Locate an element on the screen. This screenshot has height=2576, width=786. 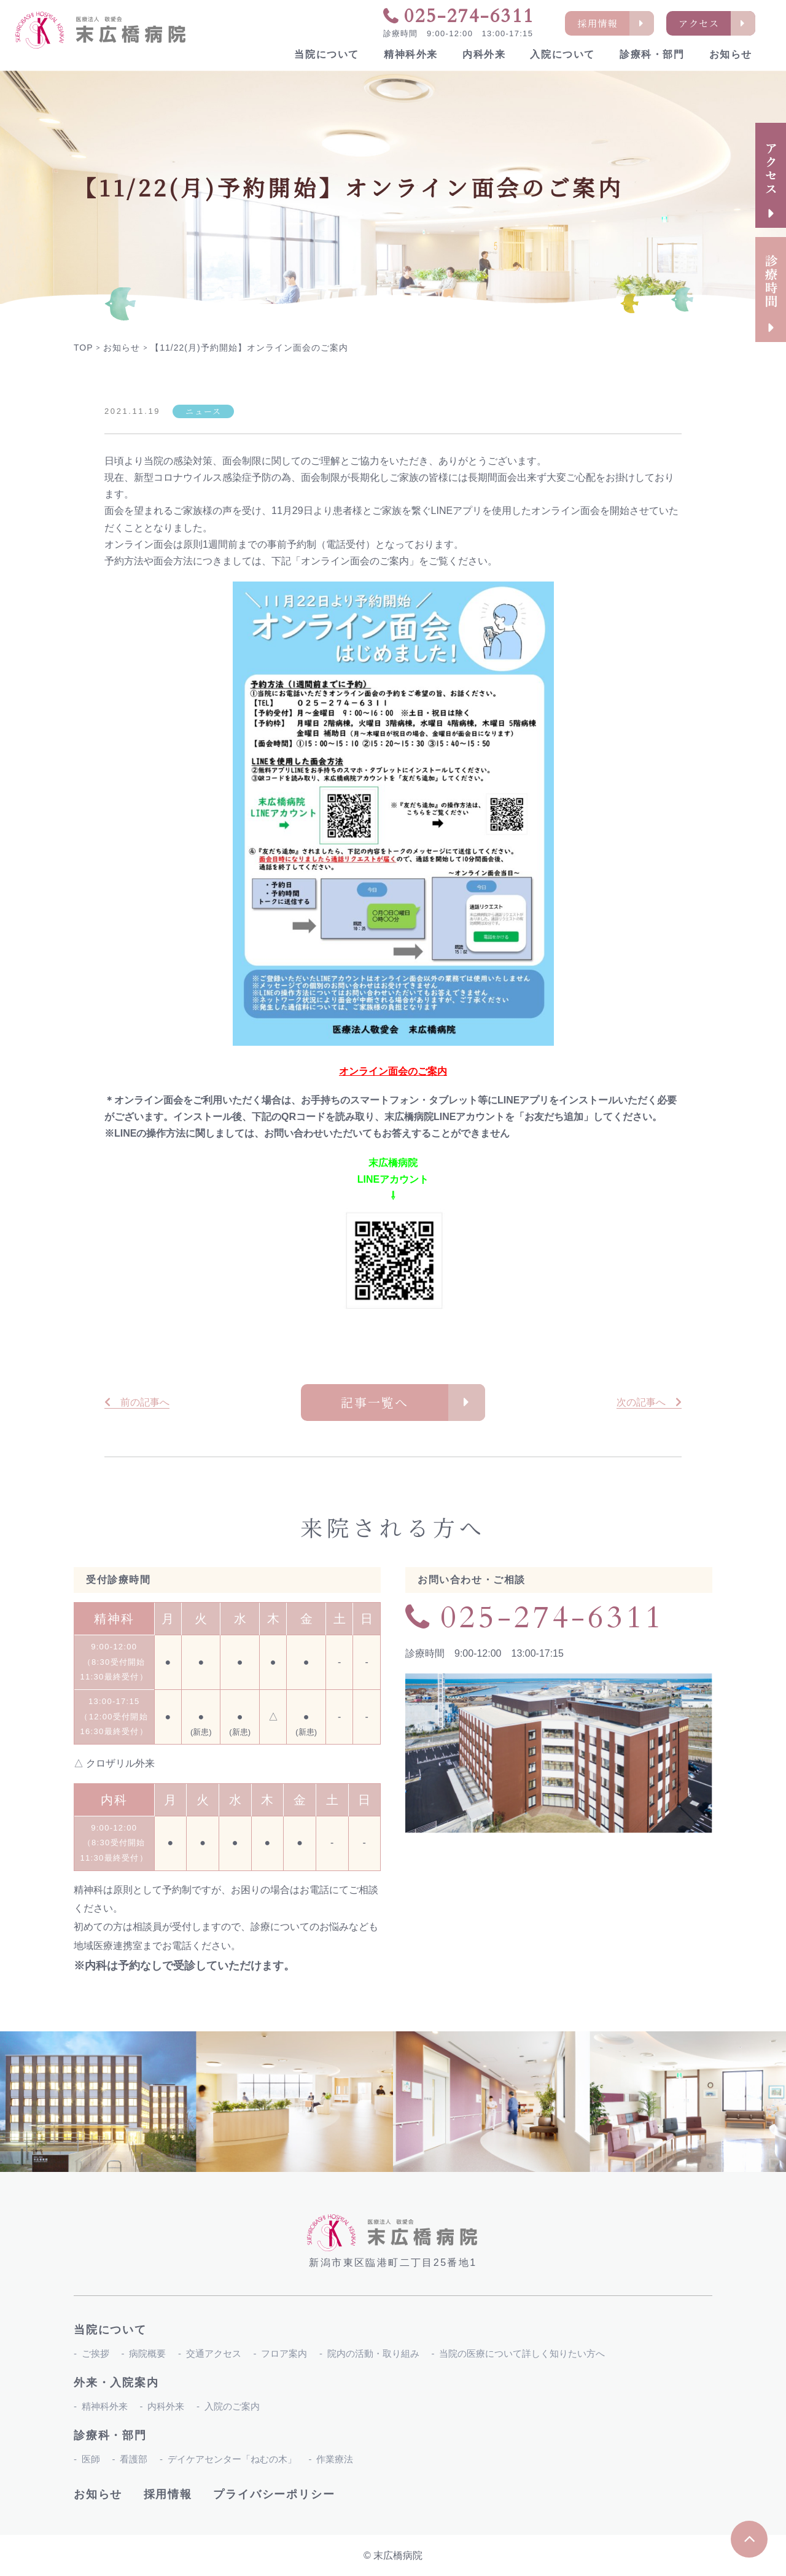
外来・入院案内 is located at coordinates (116, 2382).